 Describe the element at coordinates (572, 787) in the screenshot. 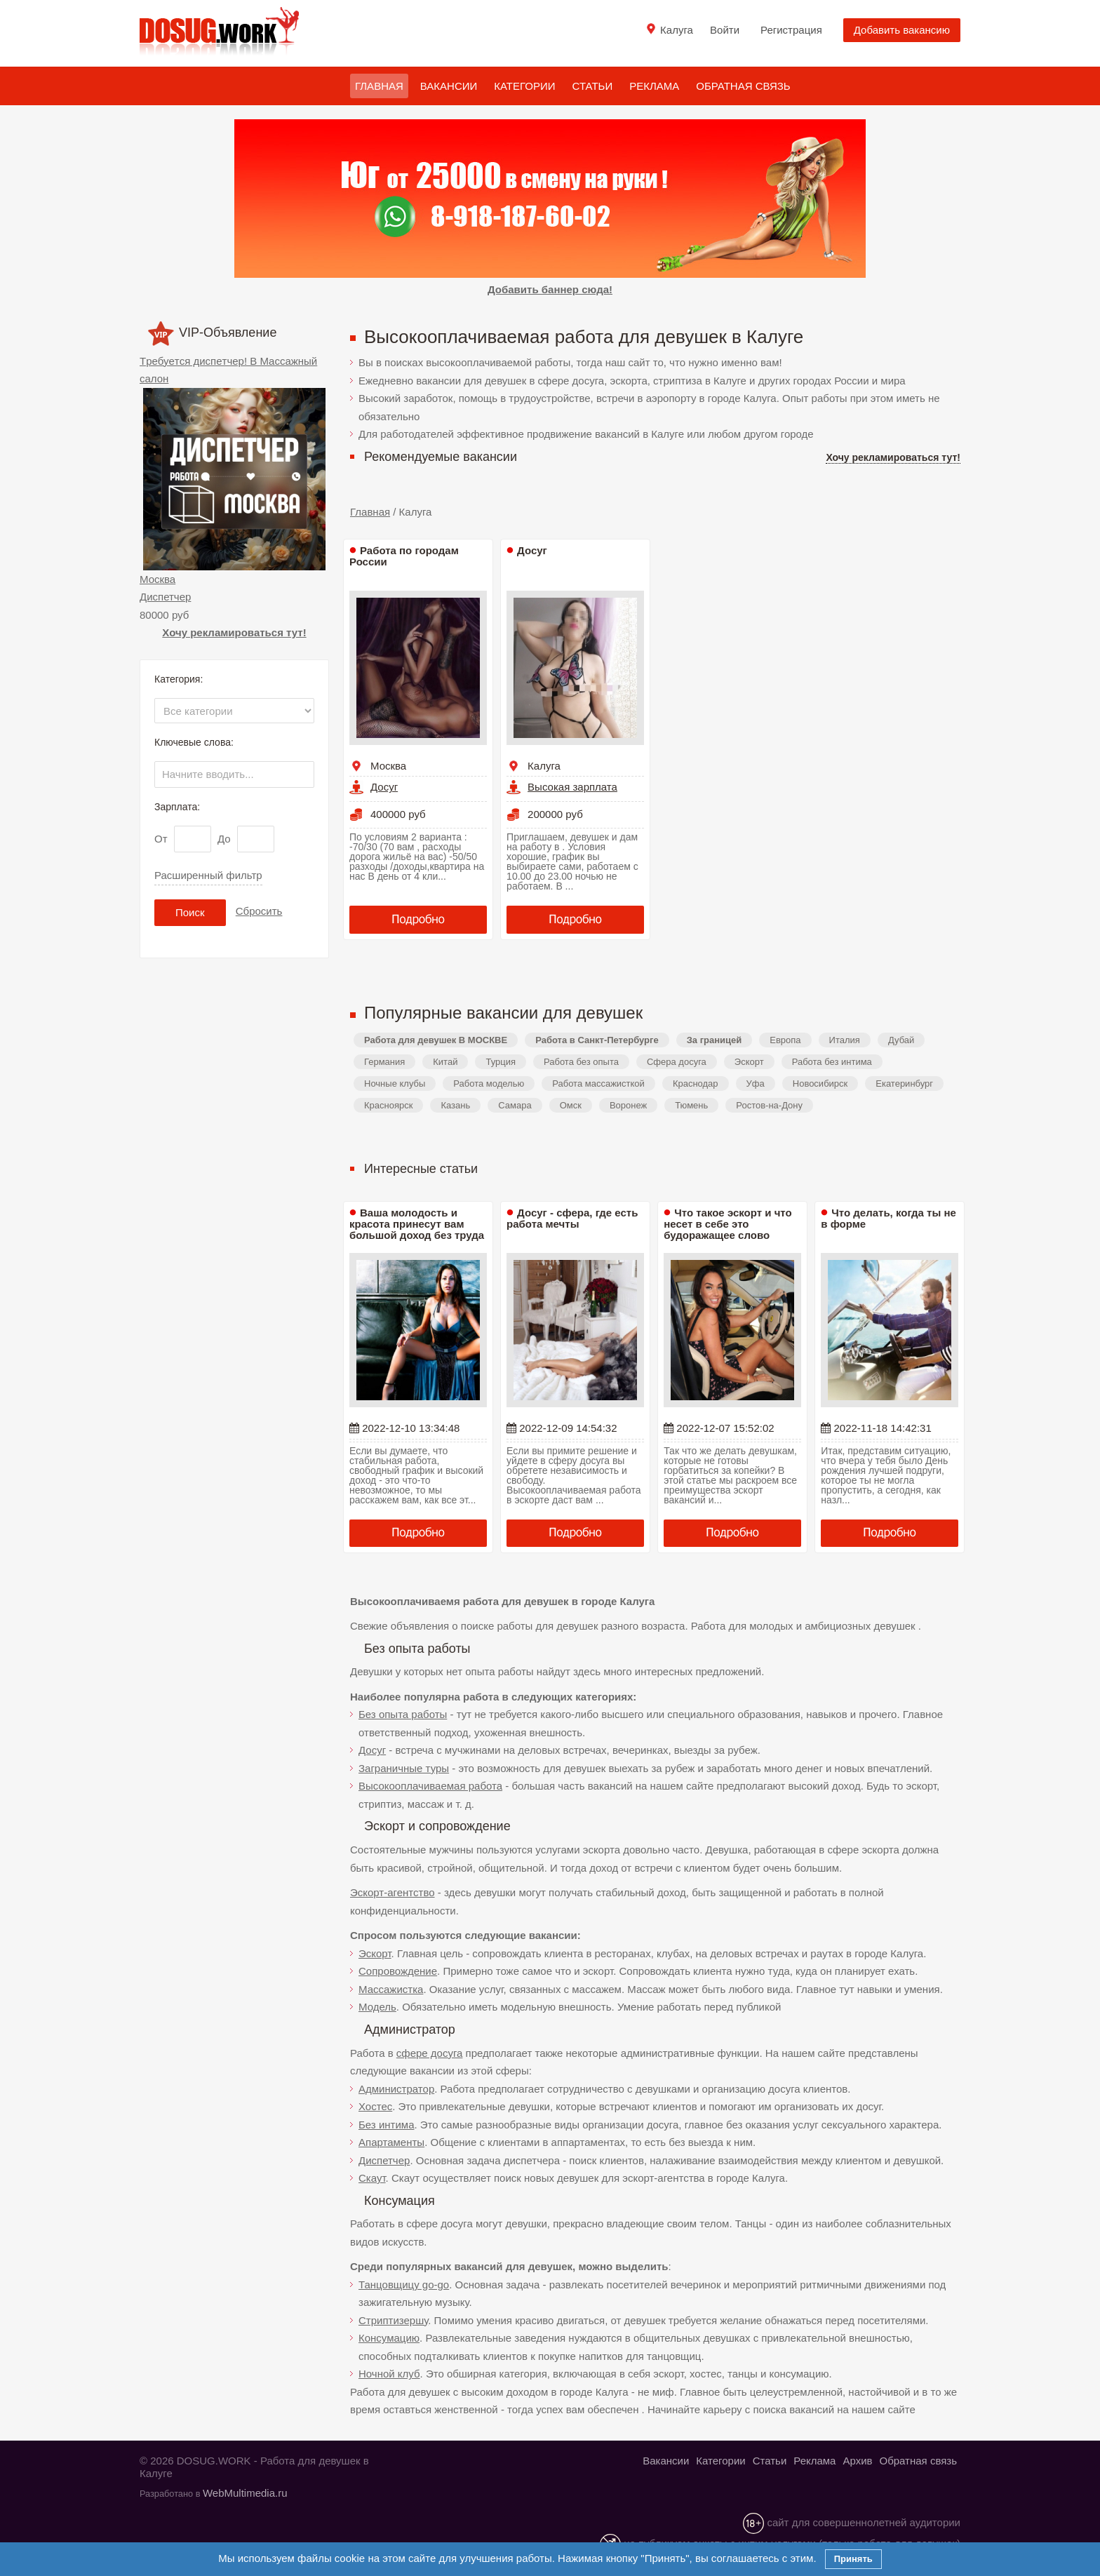

I see `Высокая зарплата` at that location.